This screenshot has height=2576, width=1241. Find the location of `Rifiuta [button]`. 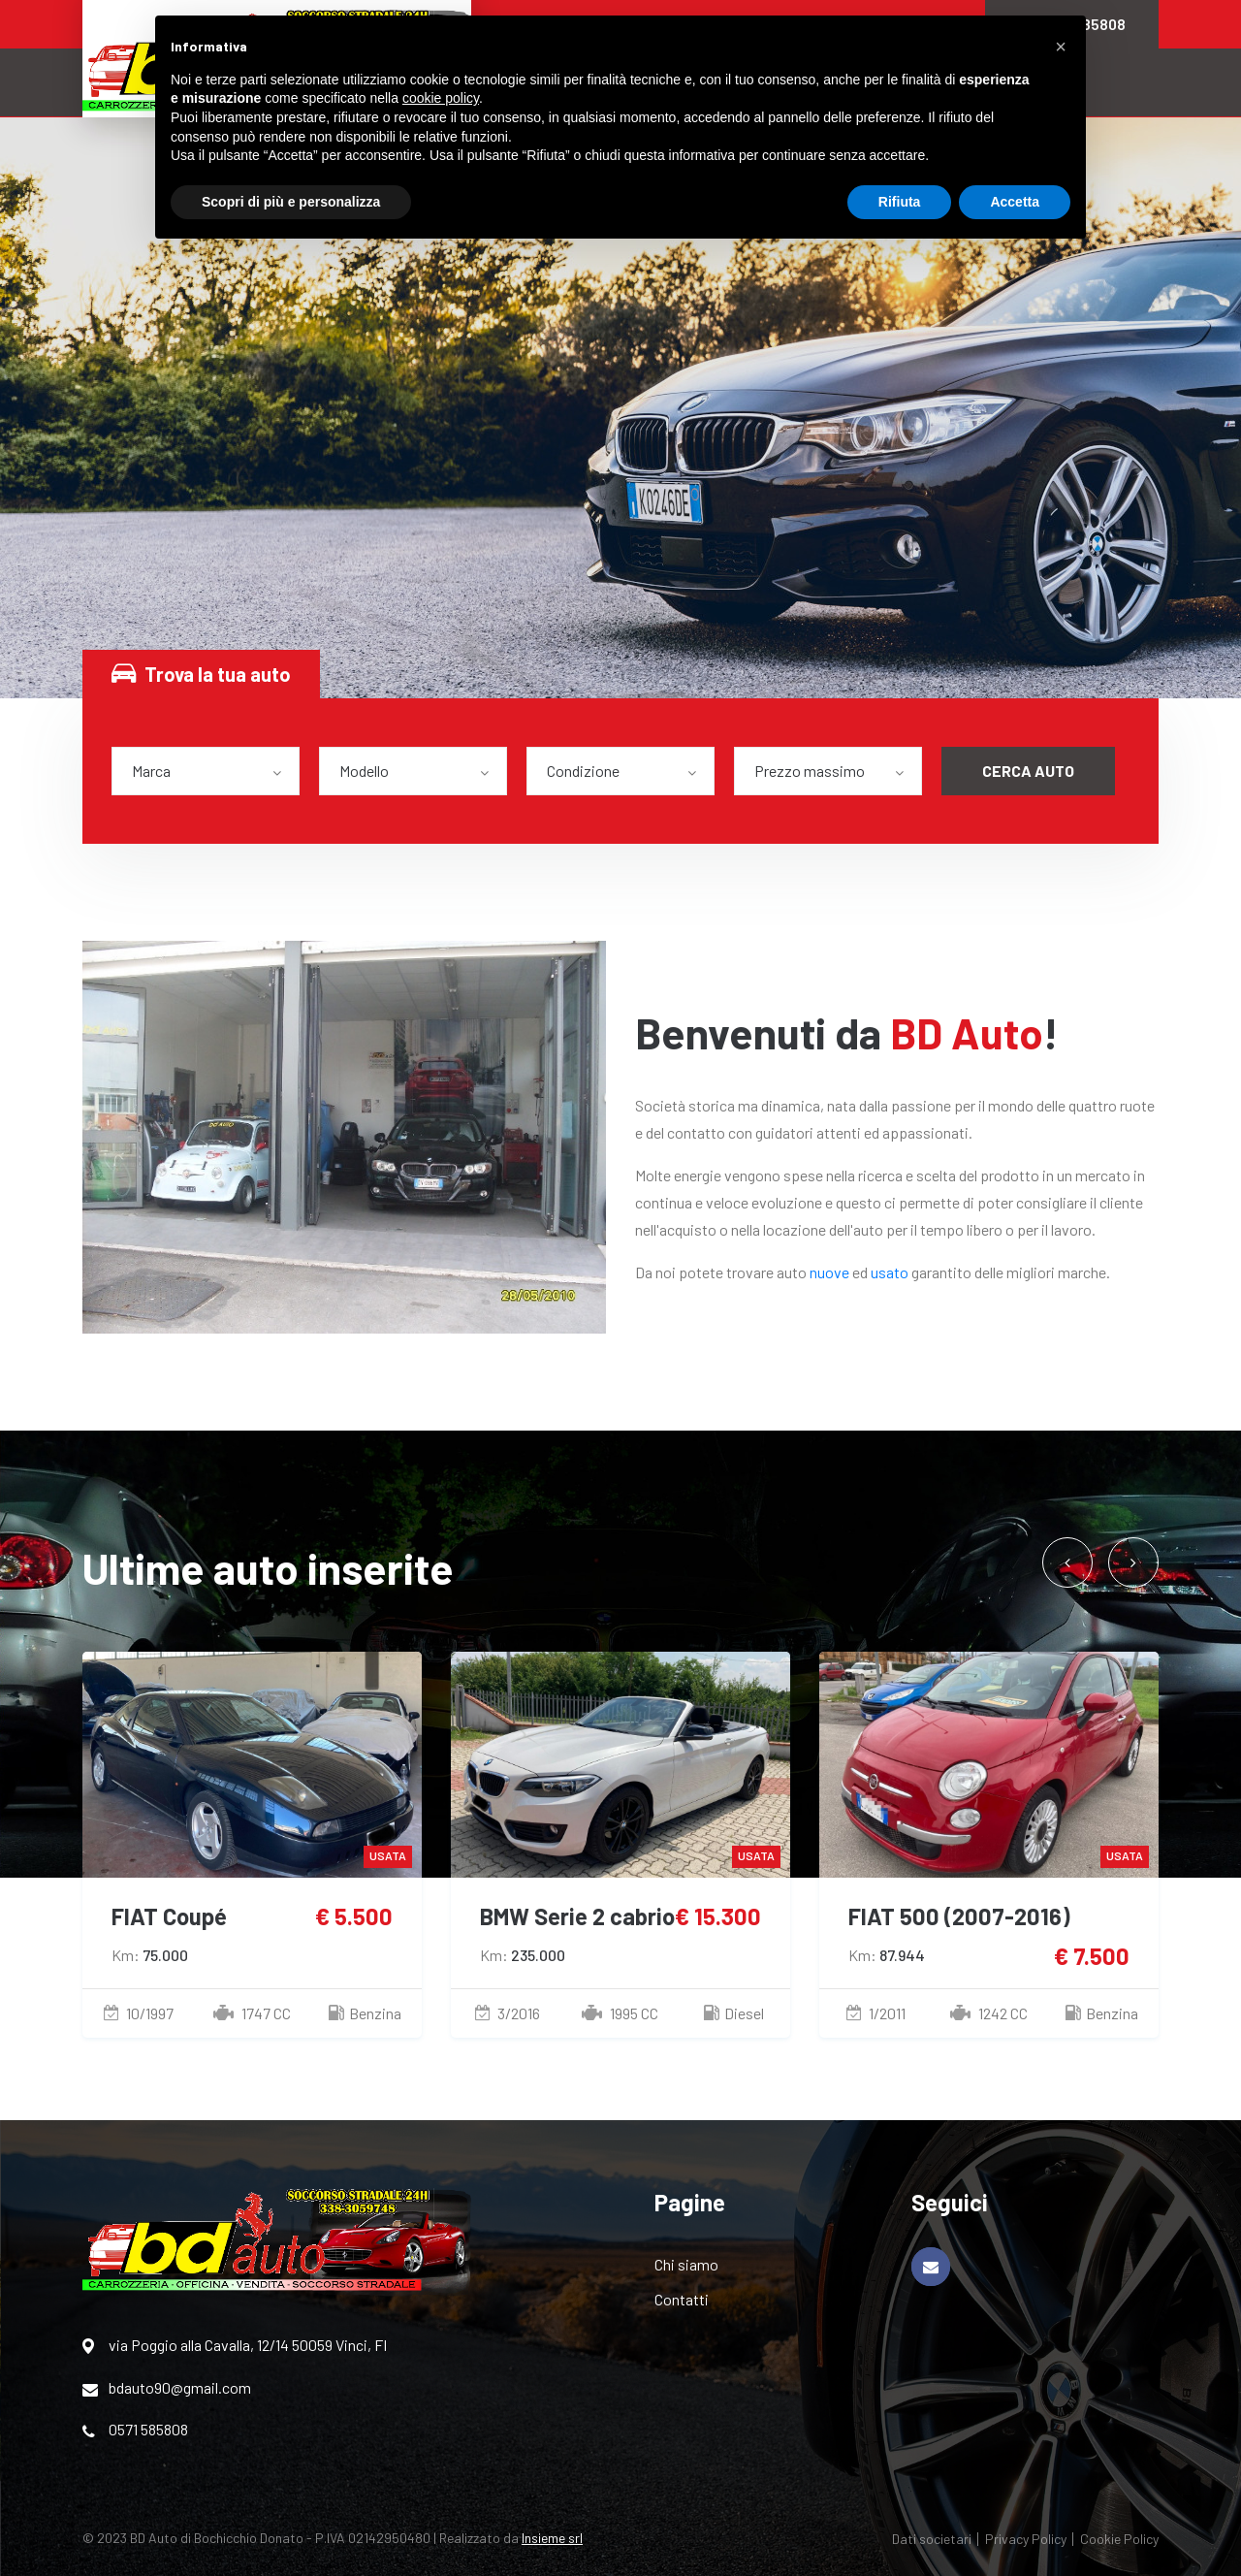

Rifiuta [button] is located at coordinates (899, 201).